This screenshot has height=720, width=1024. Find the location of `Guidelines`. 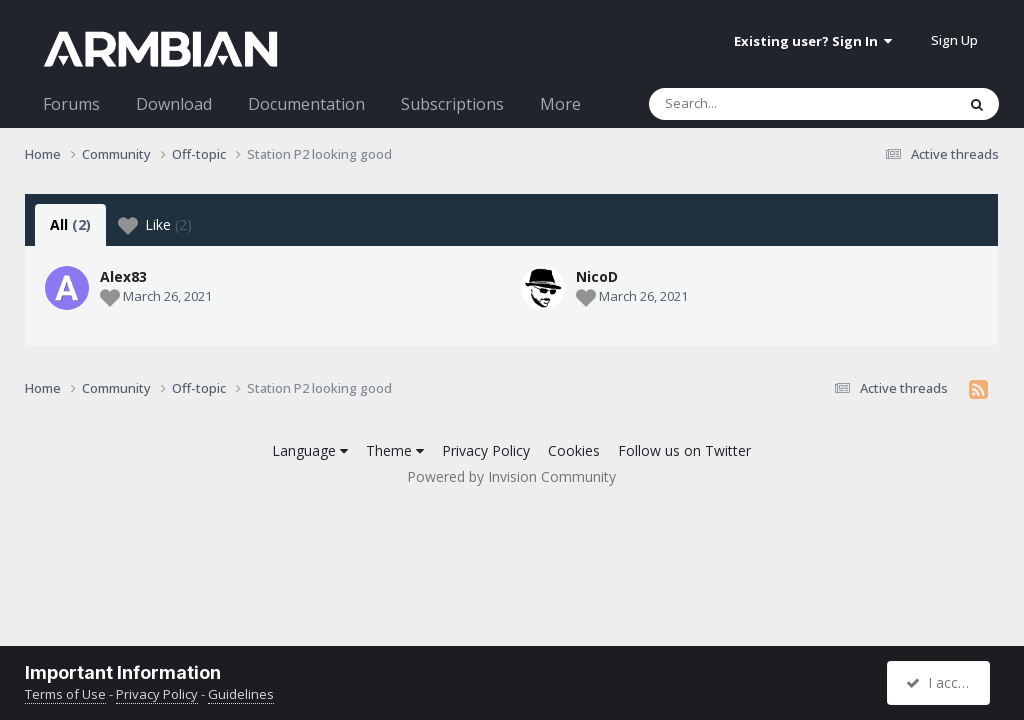

Guidelines is located at coordinates (241, 694).